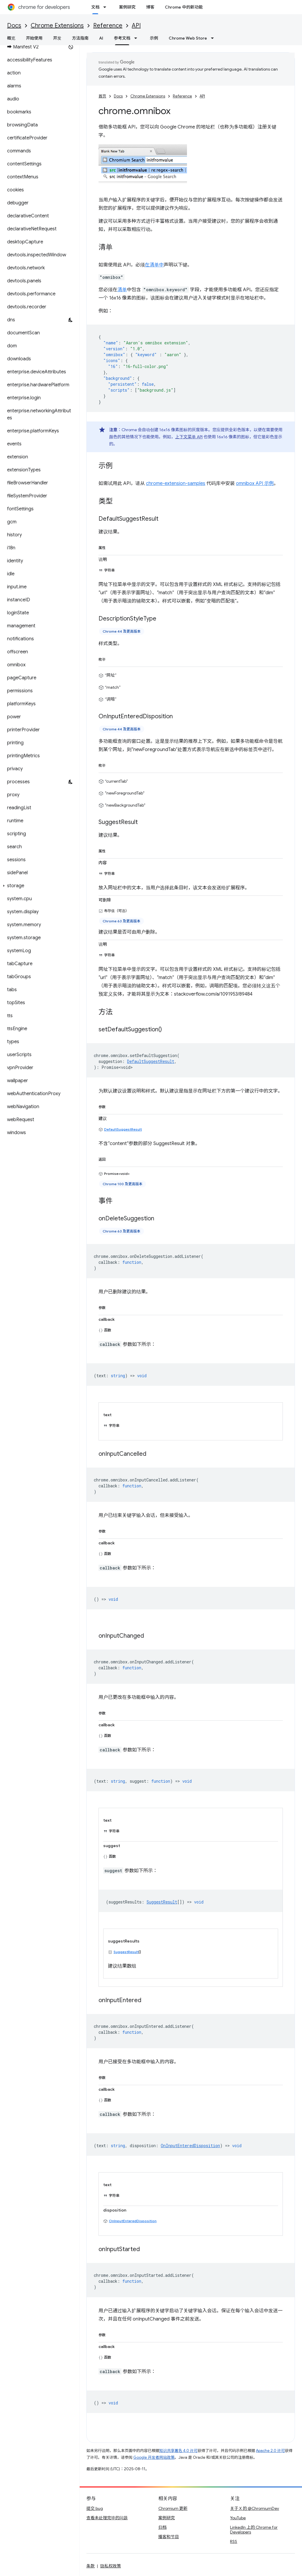 This screenshot has height=2576, width=302. I want to click on Chrome Web Store, so click(188, 38).